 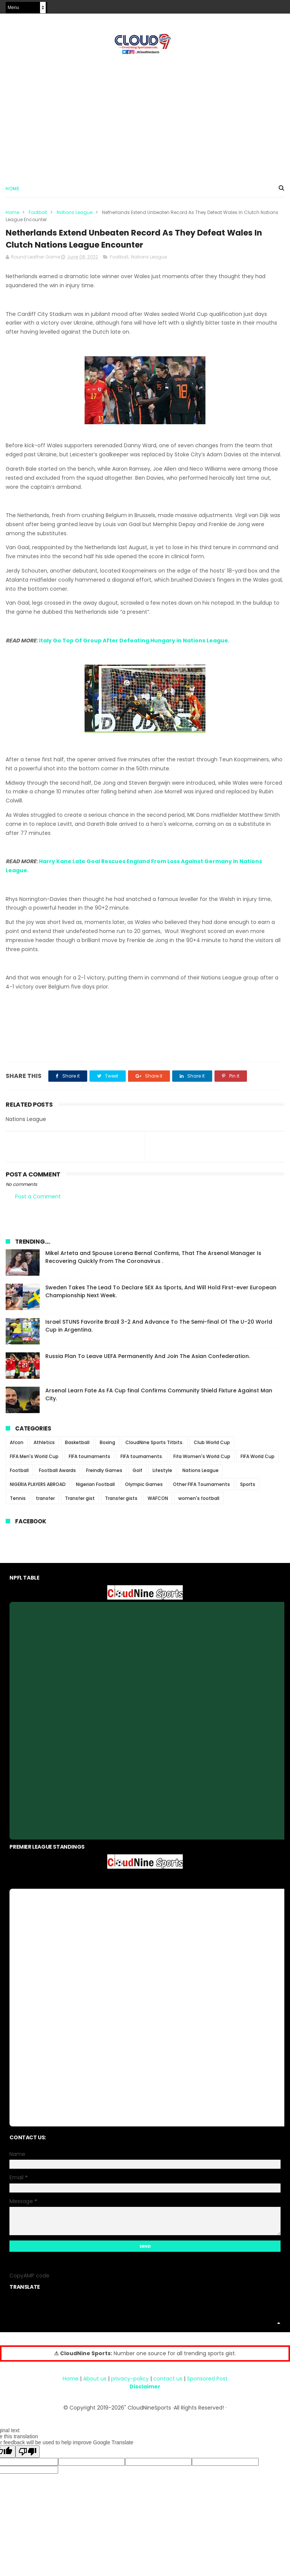 I want to click on Fifa Women's World Cup, so click(x=201, y=1462).